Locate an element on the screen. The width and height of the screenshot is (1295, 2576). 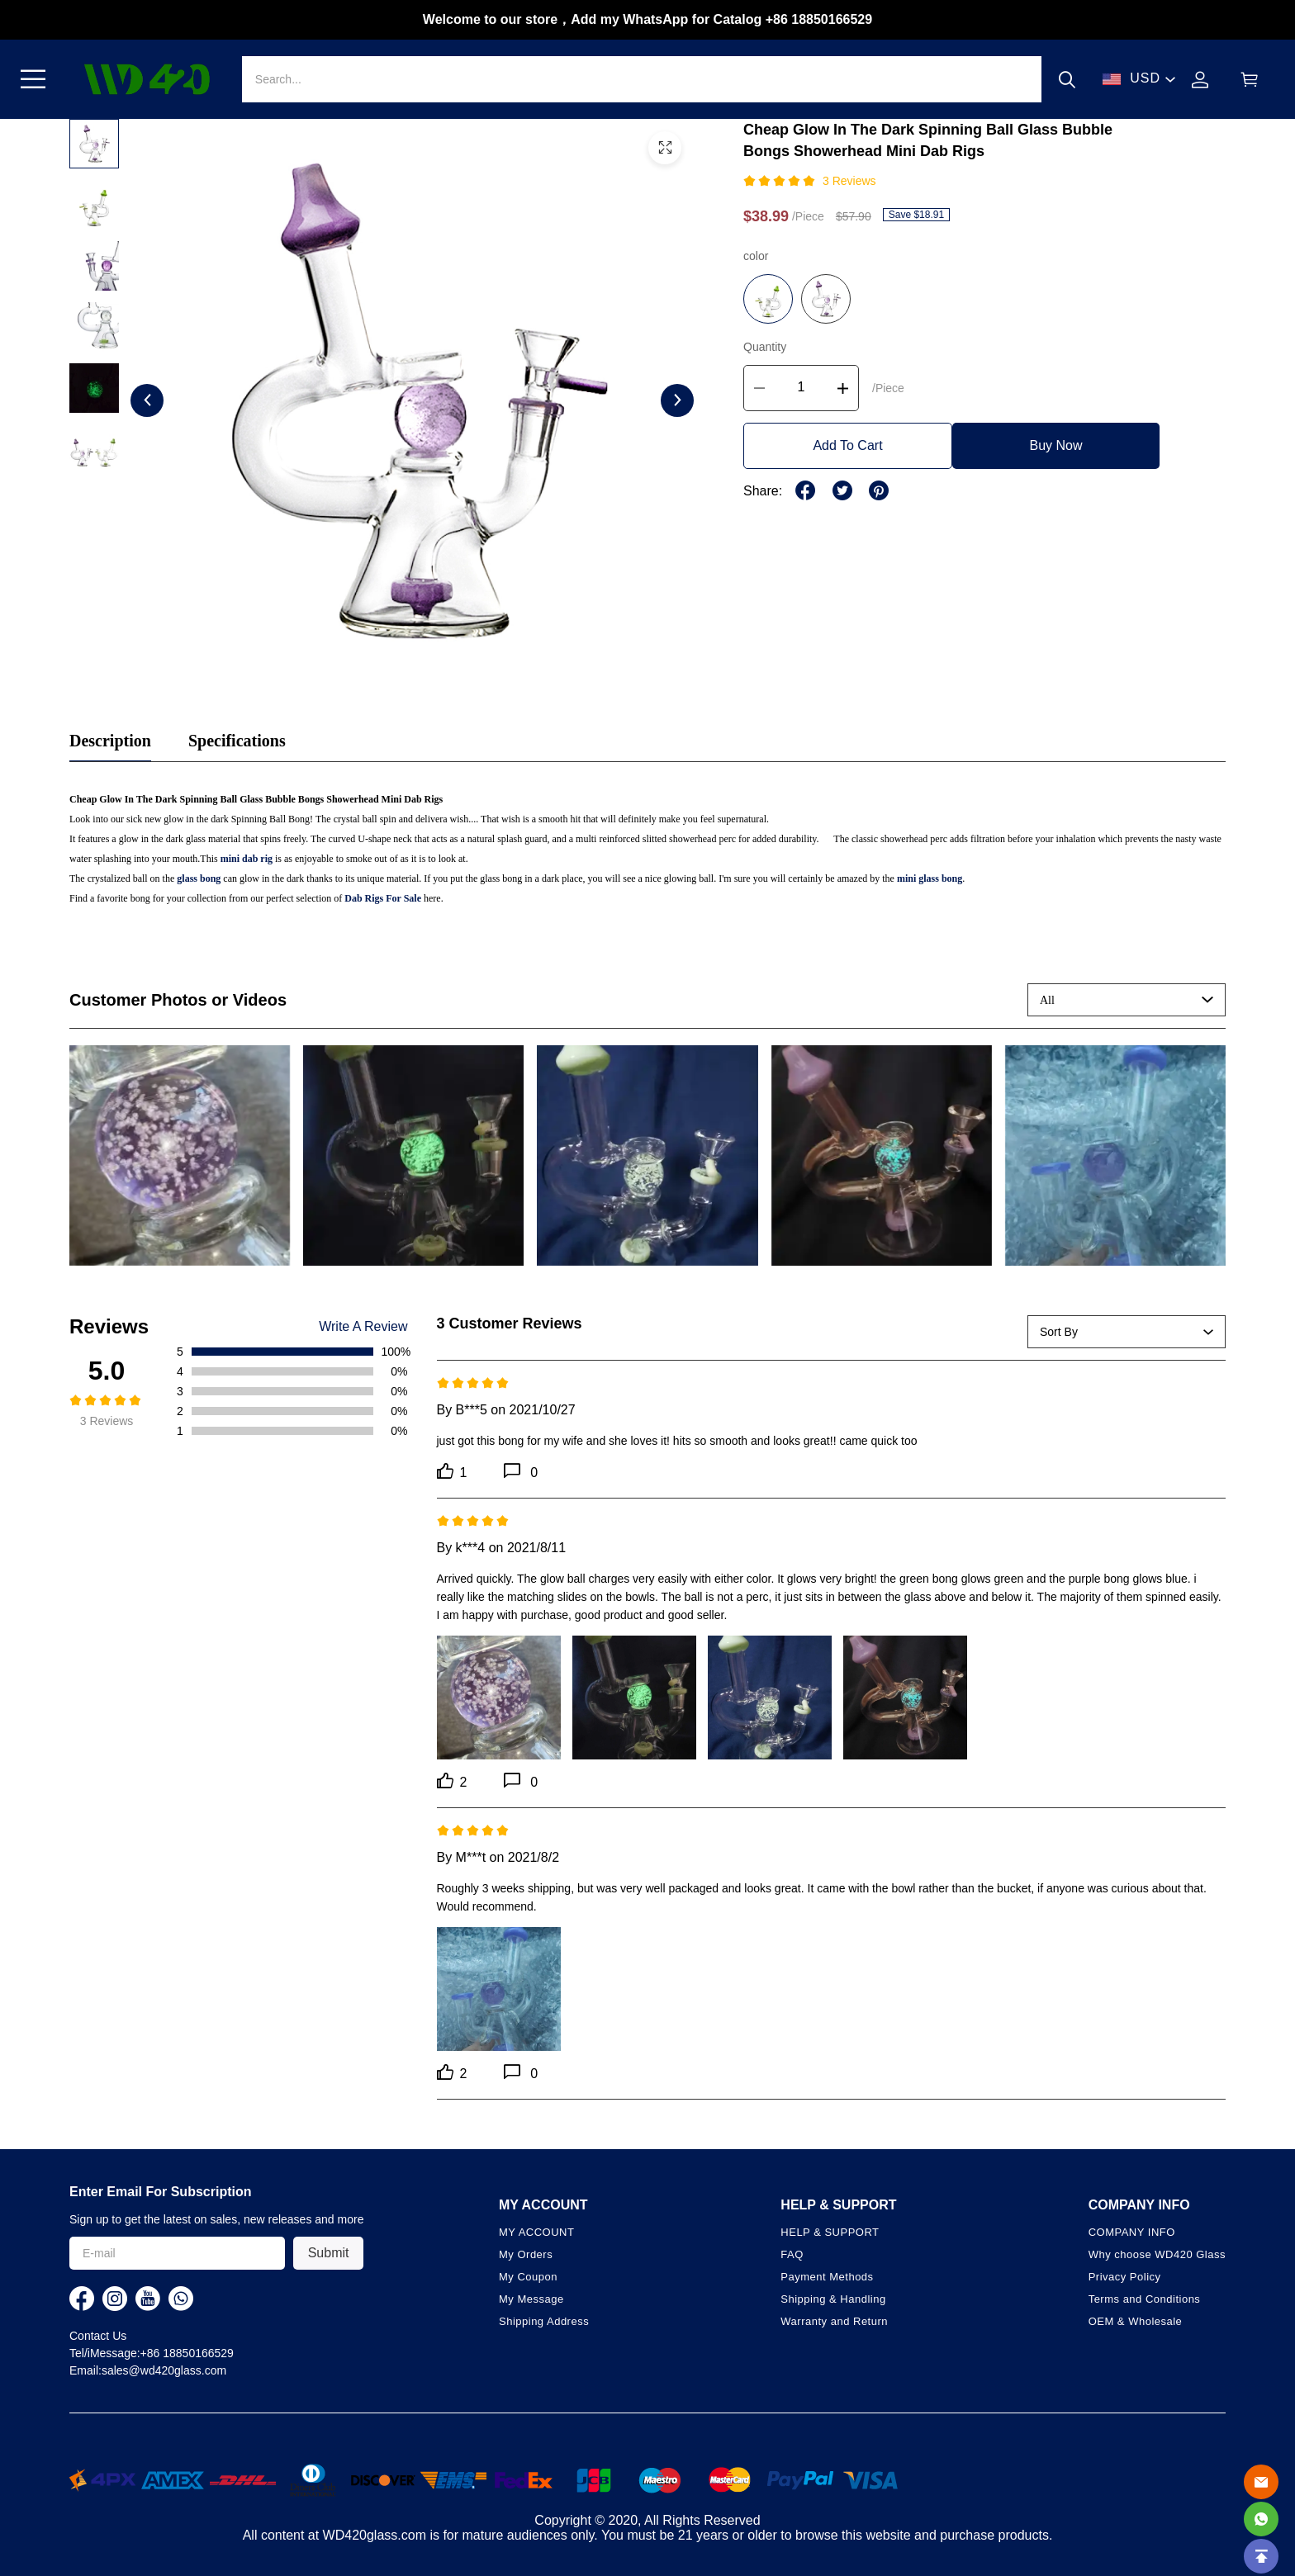
Shipping Address is located at coordinates (544, 2321).